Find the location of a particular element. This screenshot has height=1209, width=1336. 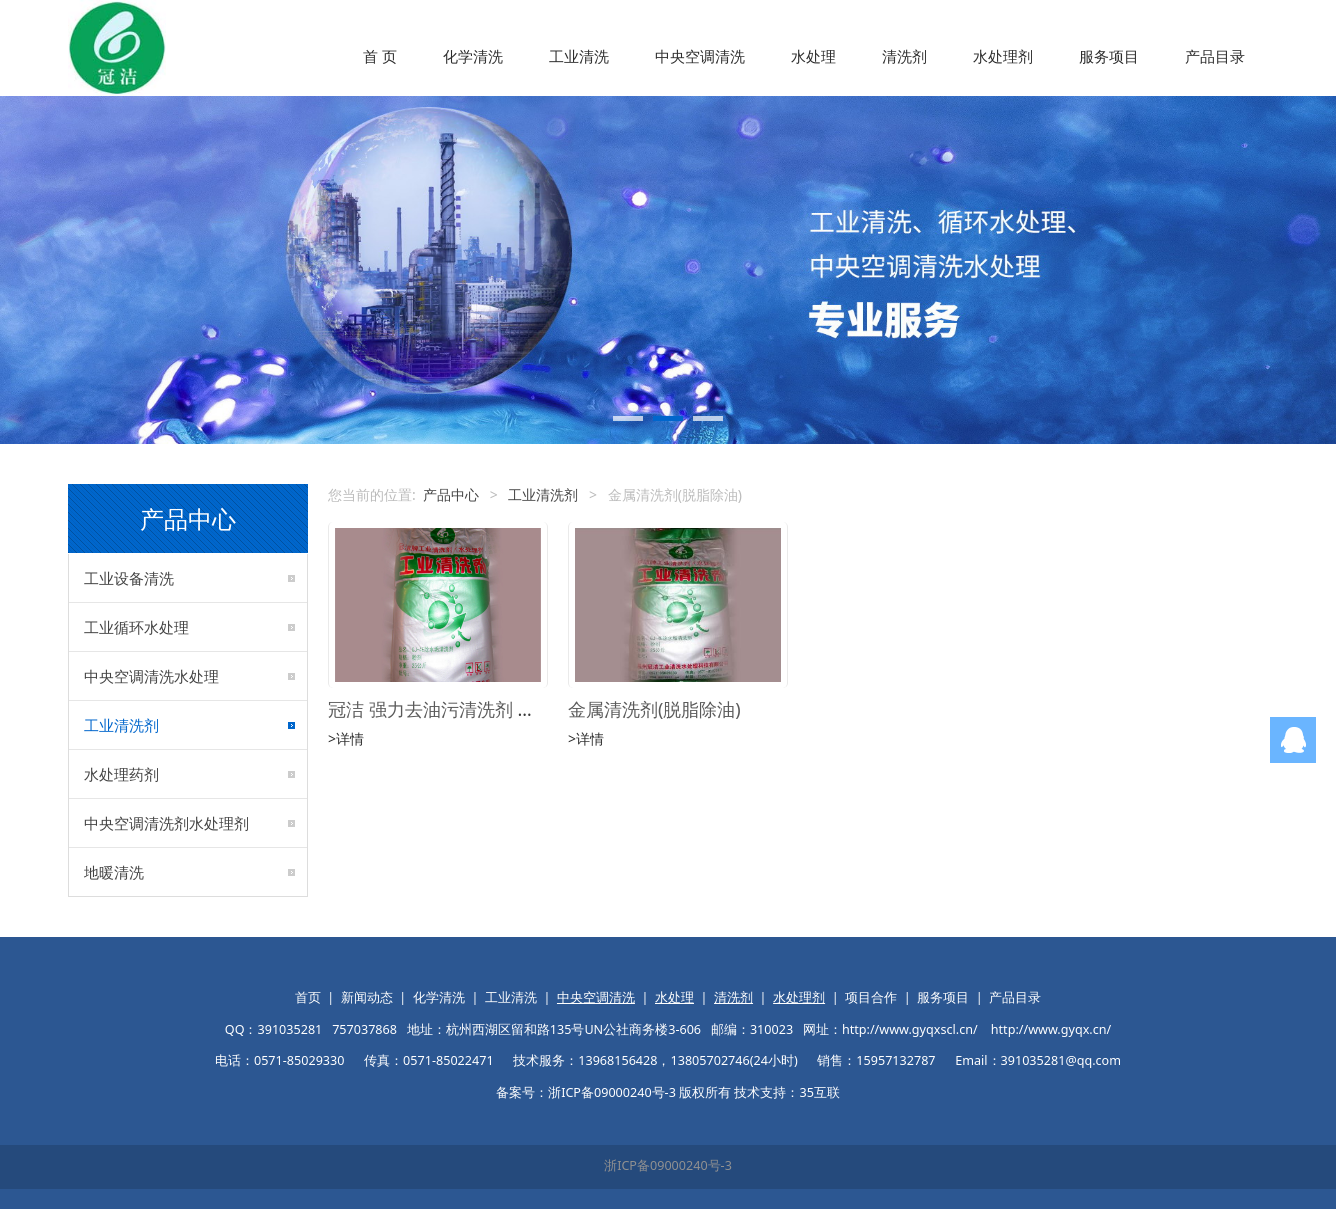

工业循环水处理 is located at coordinates (136, 627).